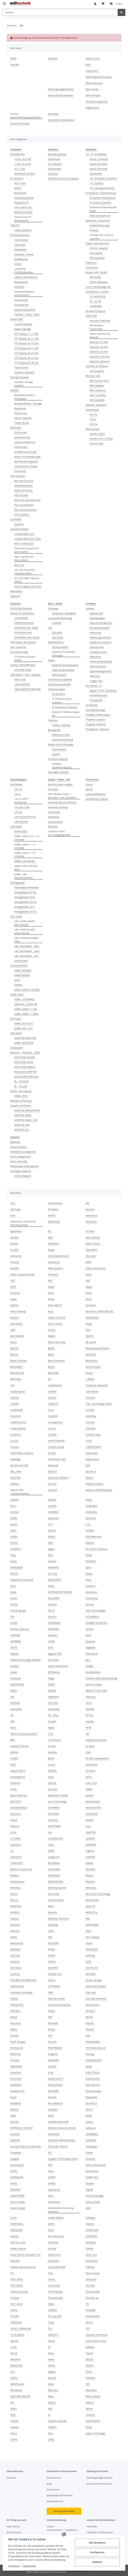  Describe the element at coordinates (13, 1598) in the screenshot. I see `Fanvil` at that location.